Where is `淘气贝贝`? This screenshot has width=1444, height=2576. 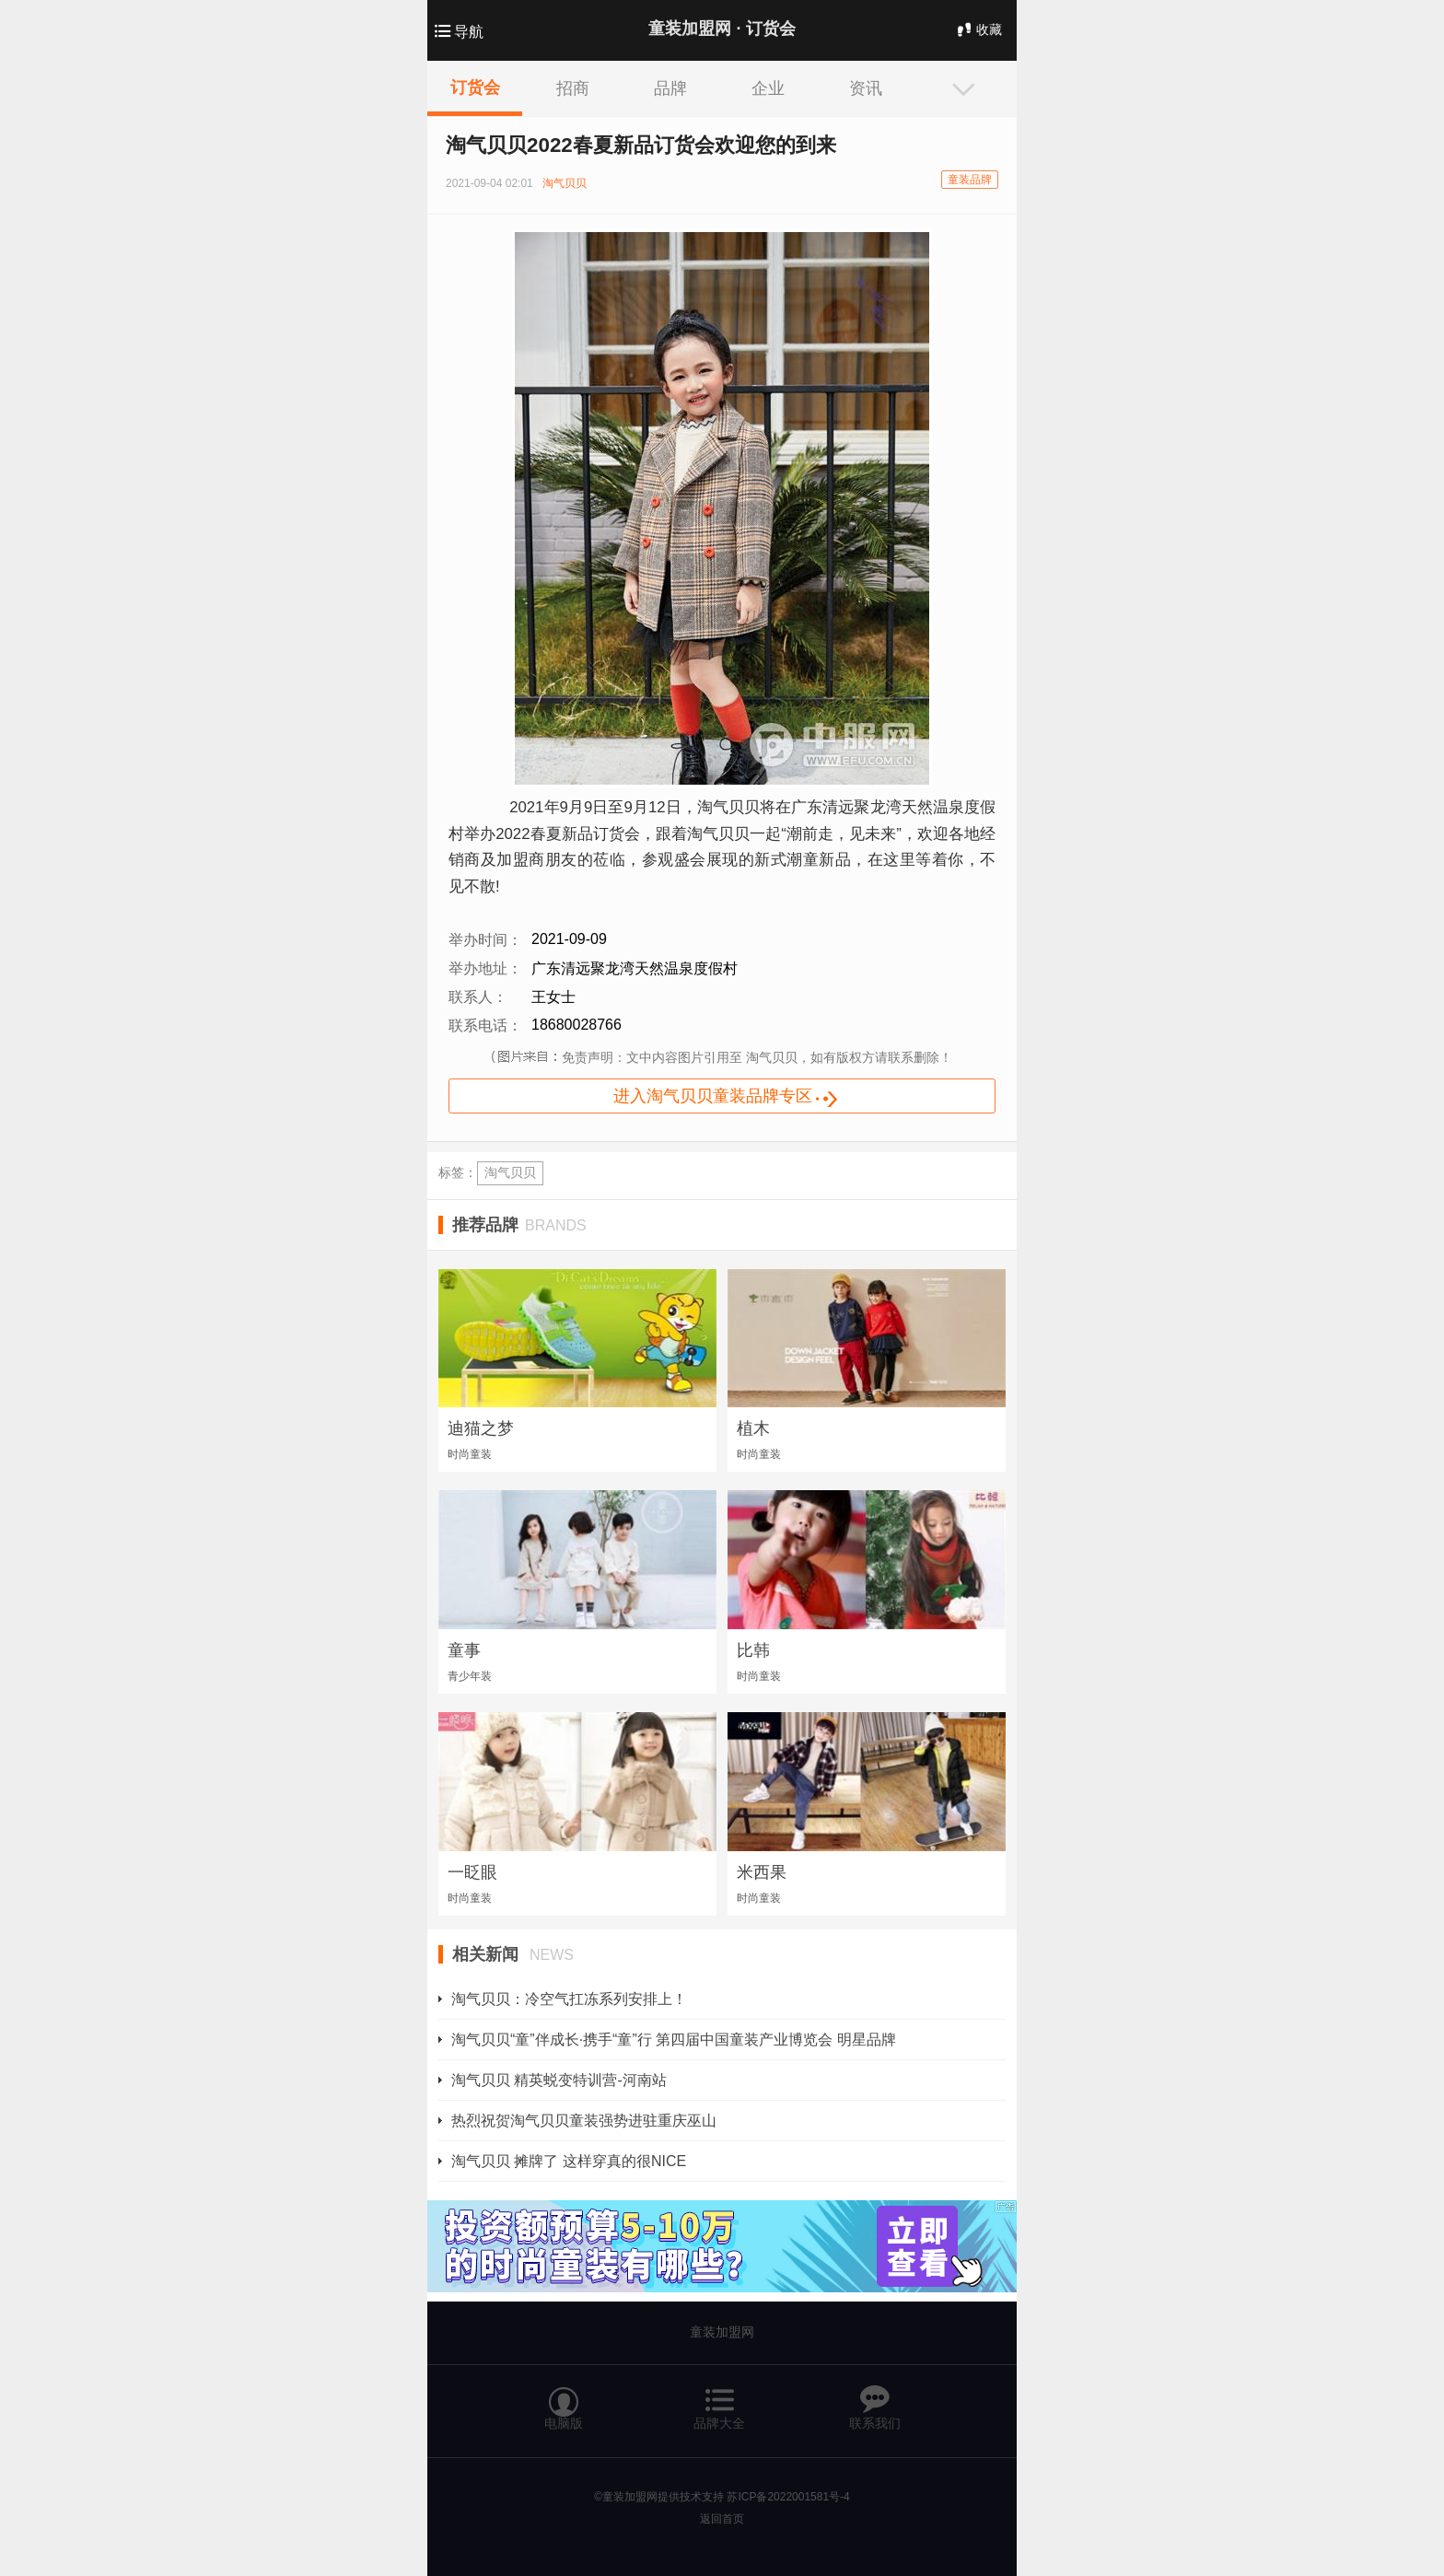
淘气贝贝 is located at coordinates (510, 1172).